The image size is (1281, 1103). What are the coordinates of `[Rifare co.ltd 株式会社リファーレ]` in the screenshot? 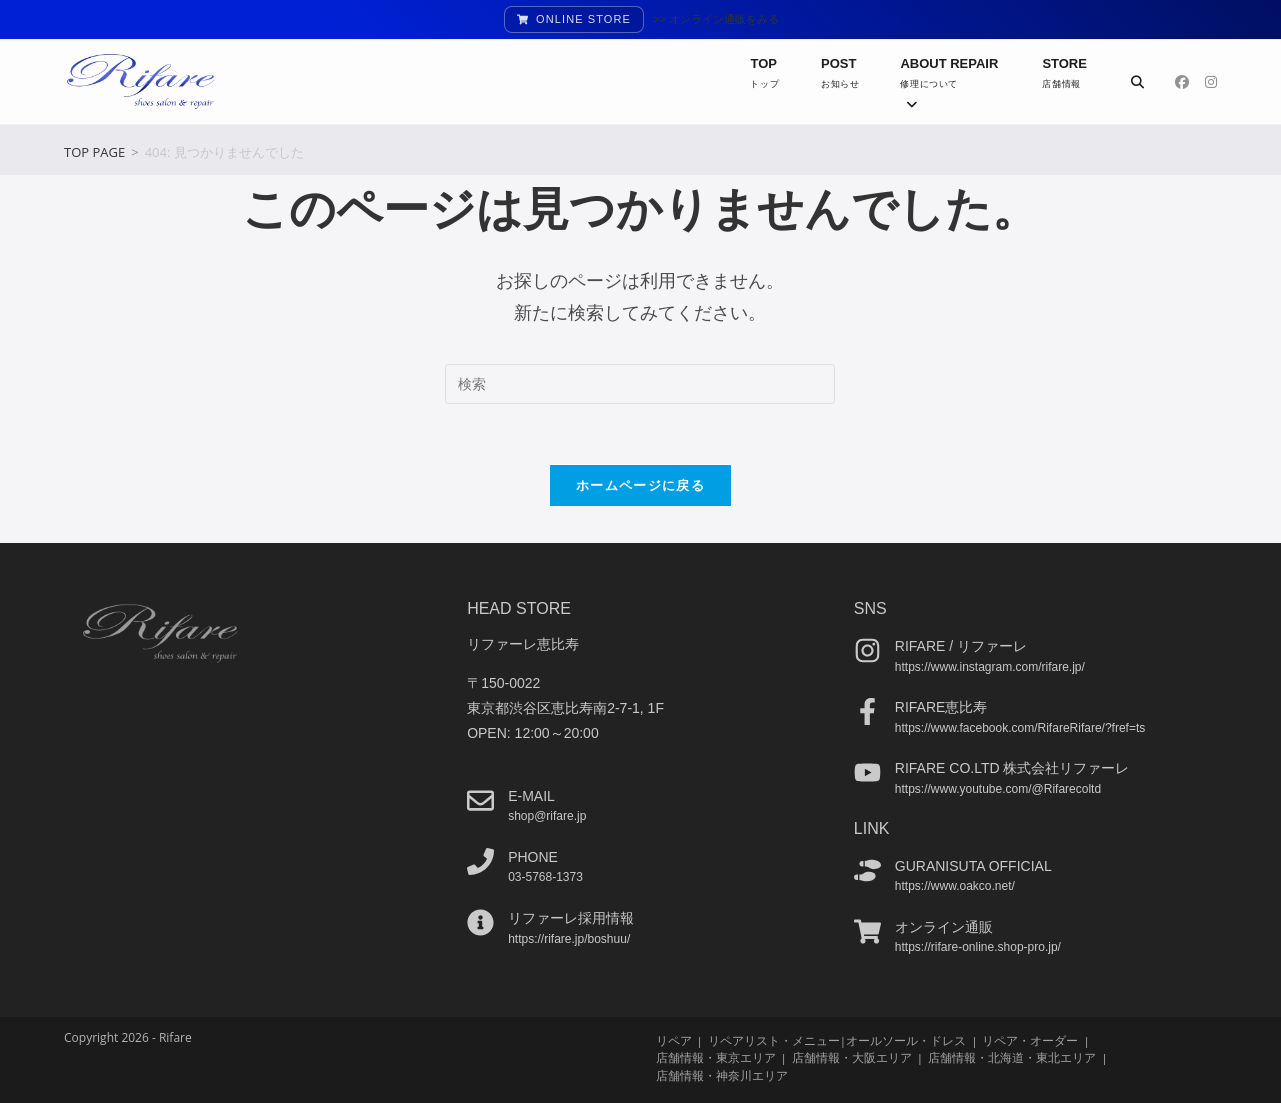 It's located at (867, 772).